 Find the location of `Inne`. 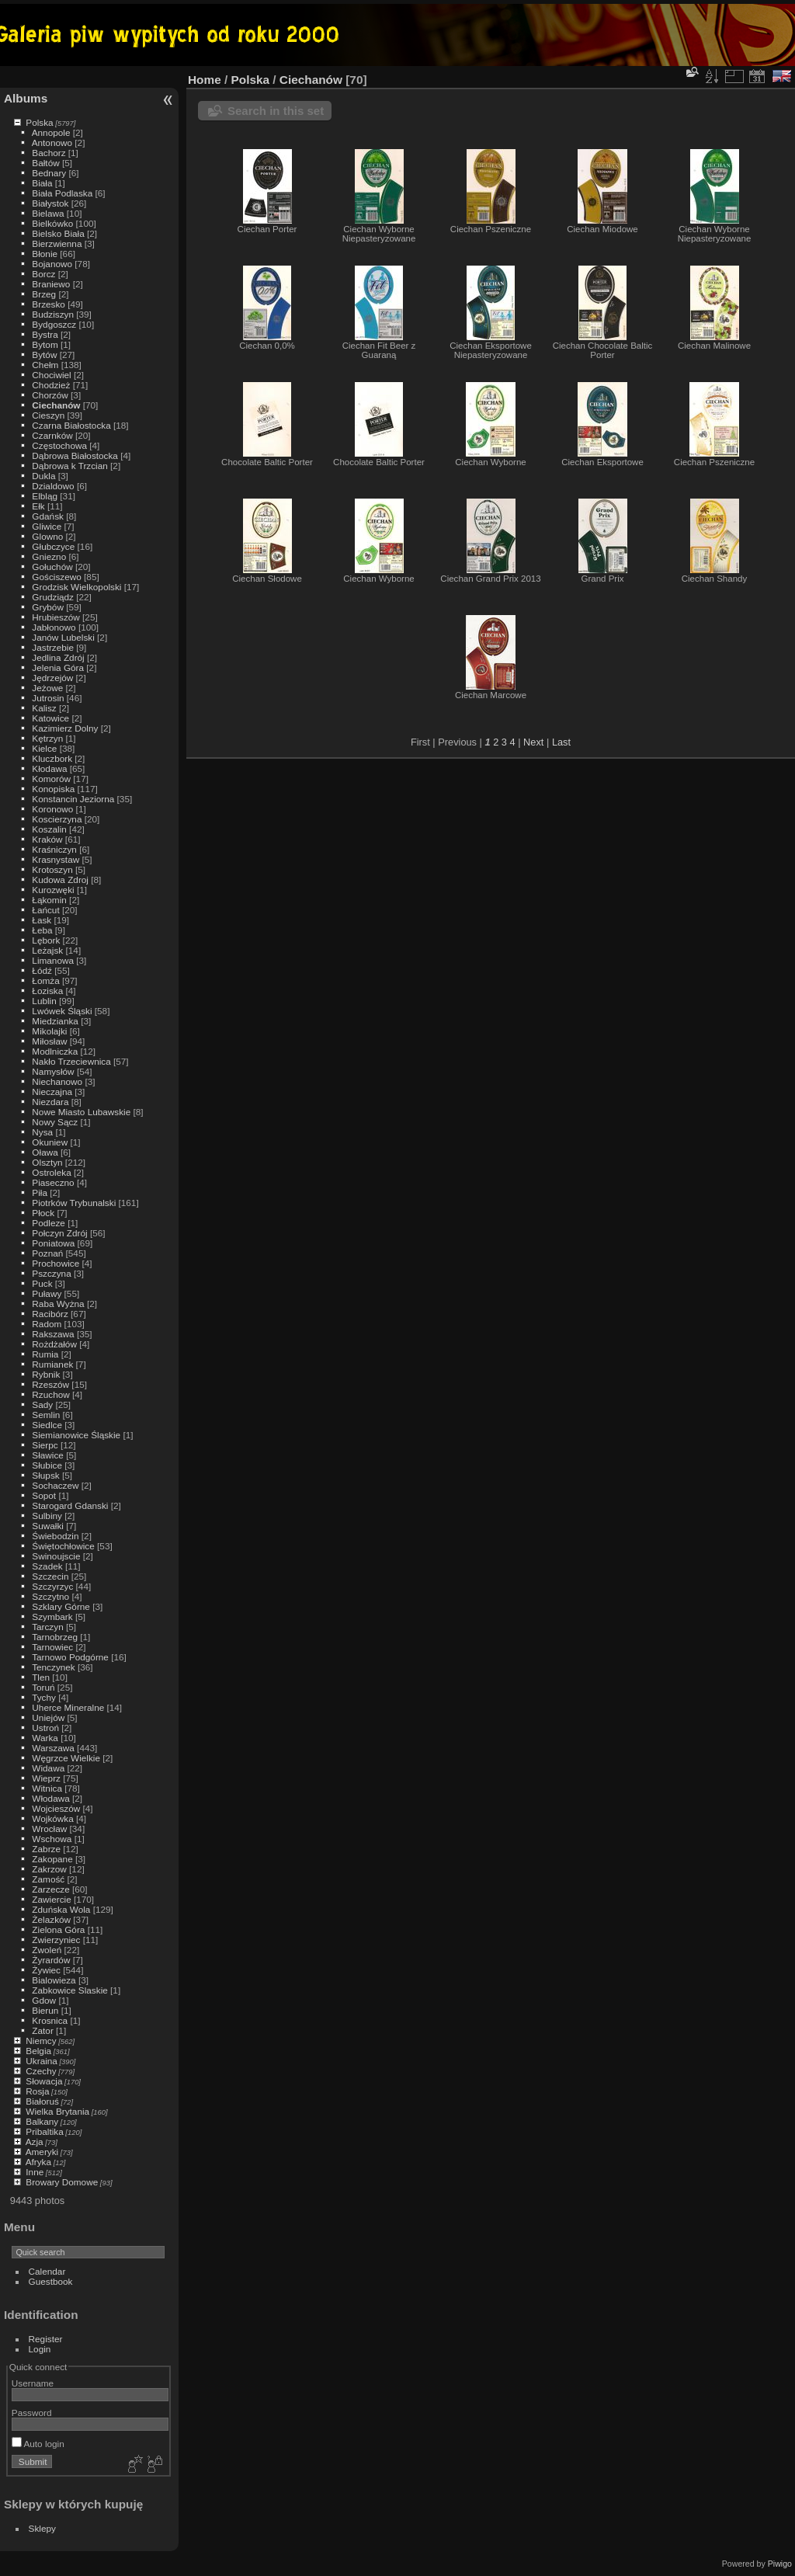

Inne is located at coordinates (34, 2172).